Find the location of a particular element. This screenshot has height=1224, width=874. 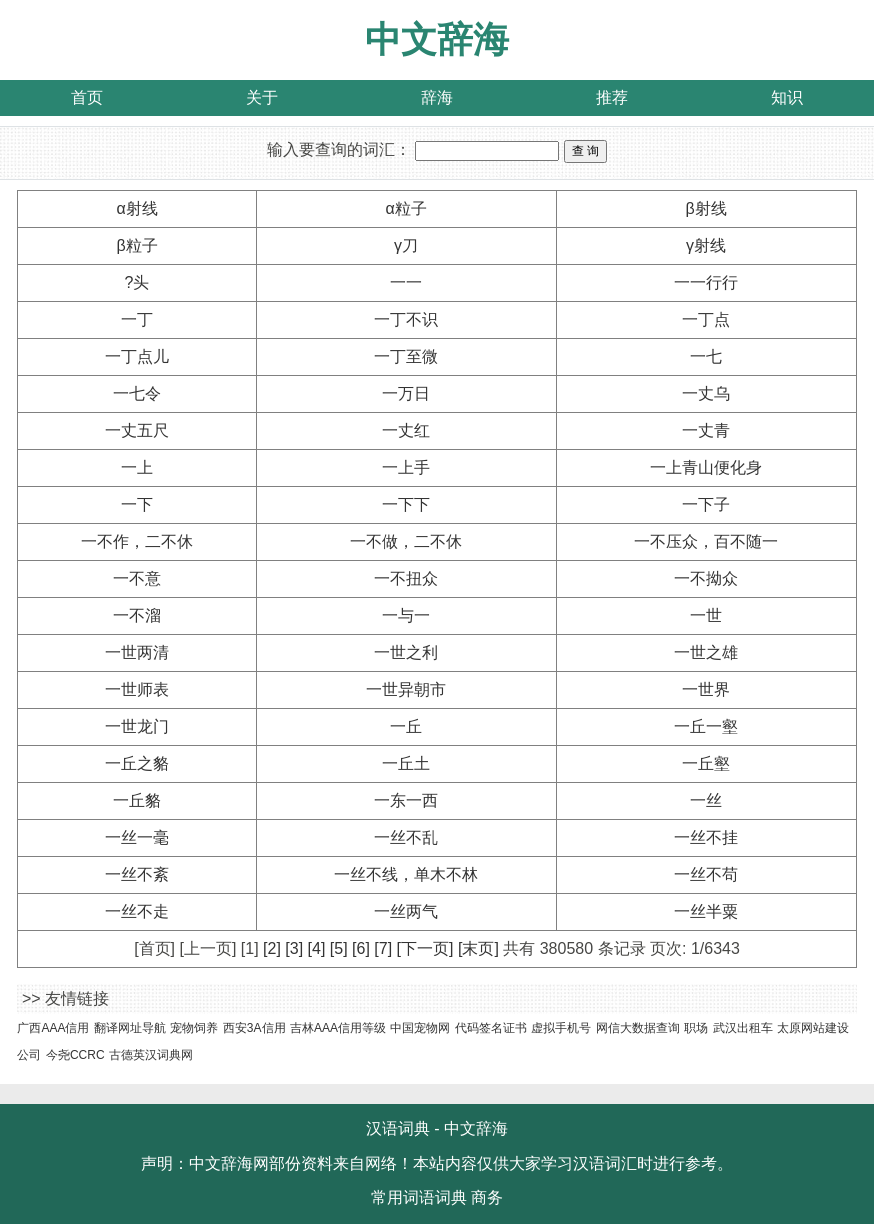

一不意 is located at coordinates (137, 578).